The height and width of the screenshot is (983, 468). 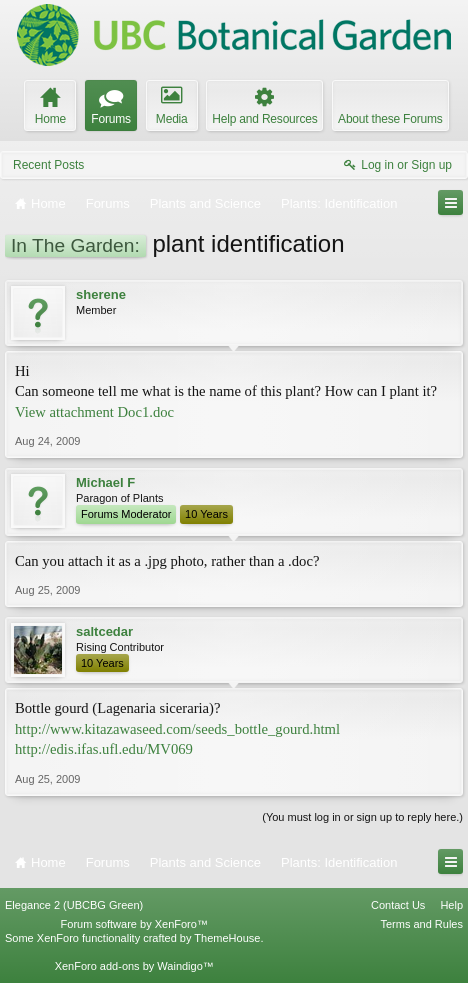 What do you see at coordinates (104, 631) in the screenshot?
I see `saltcedar` at bounding box center [104, 631].